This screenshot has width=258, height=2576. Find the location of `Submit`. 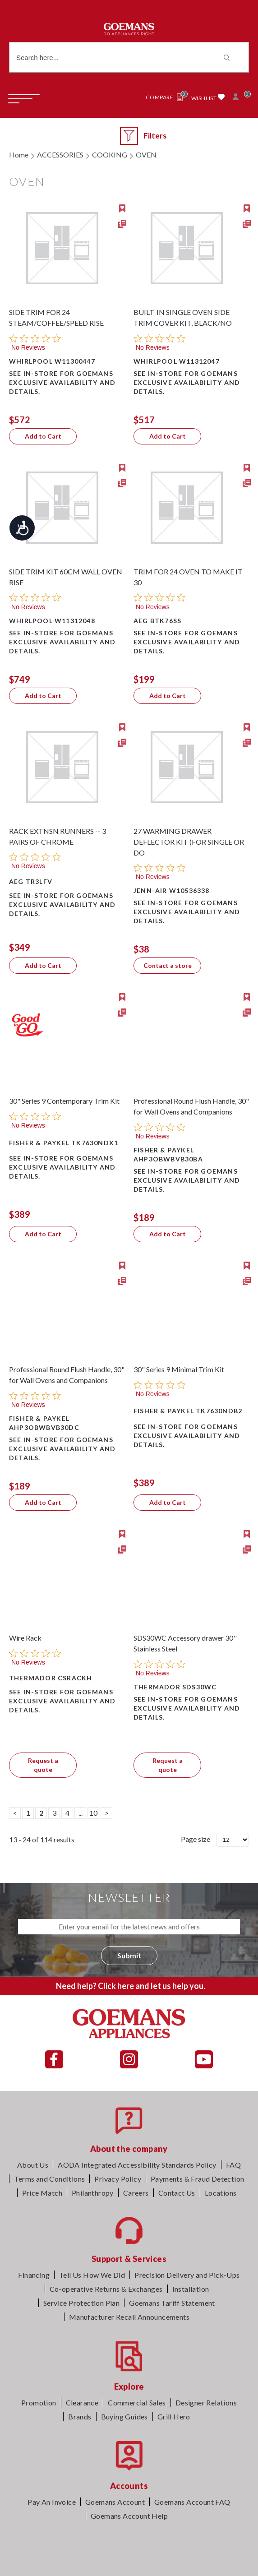

Submit is located at coordinates (129, 1955).